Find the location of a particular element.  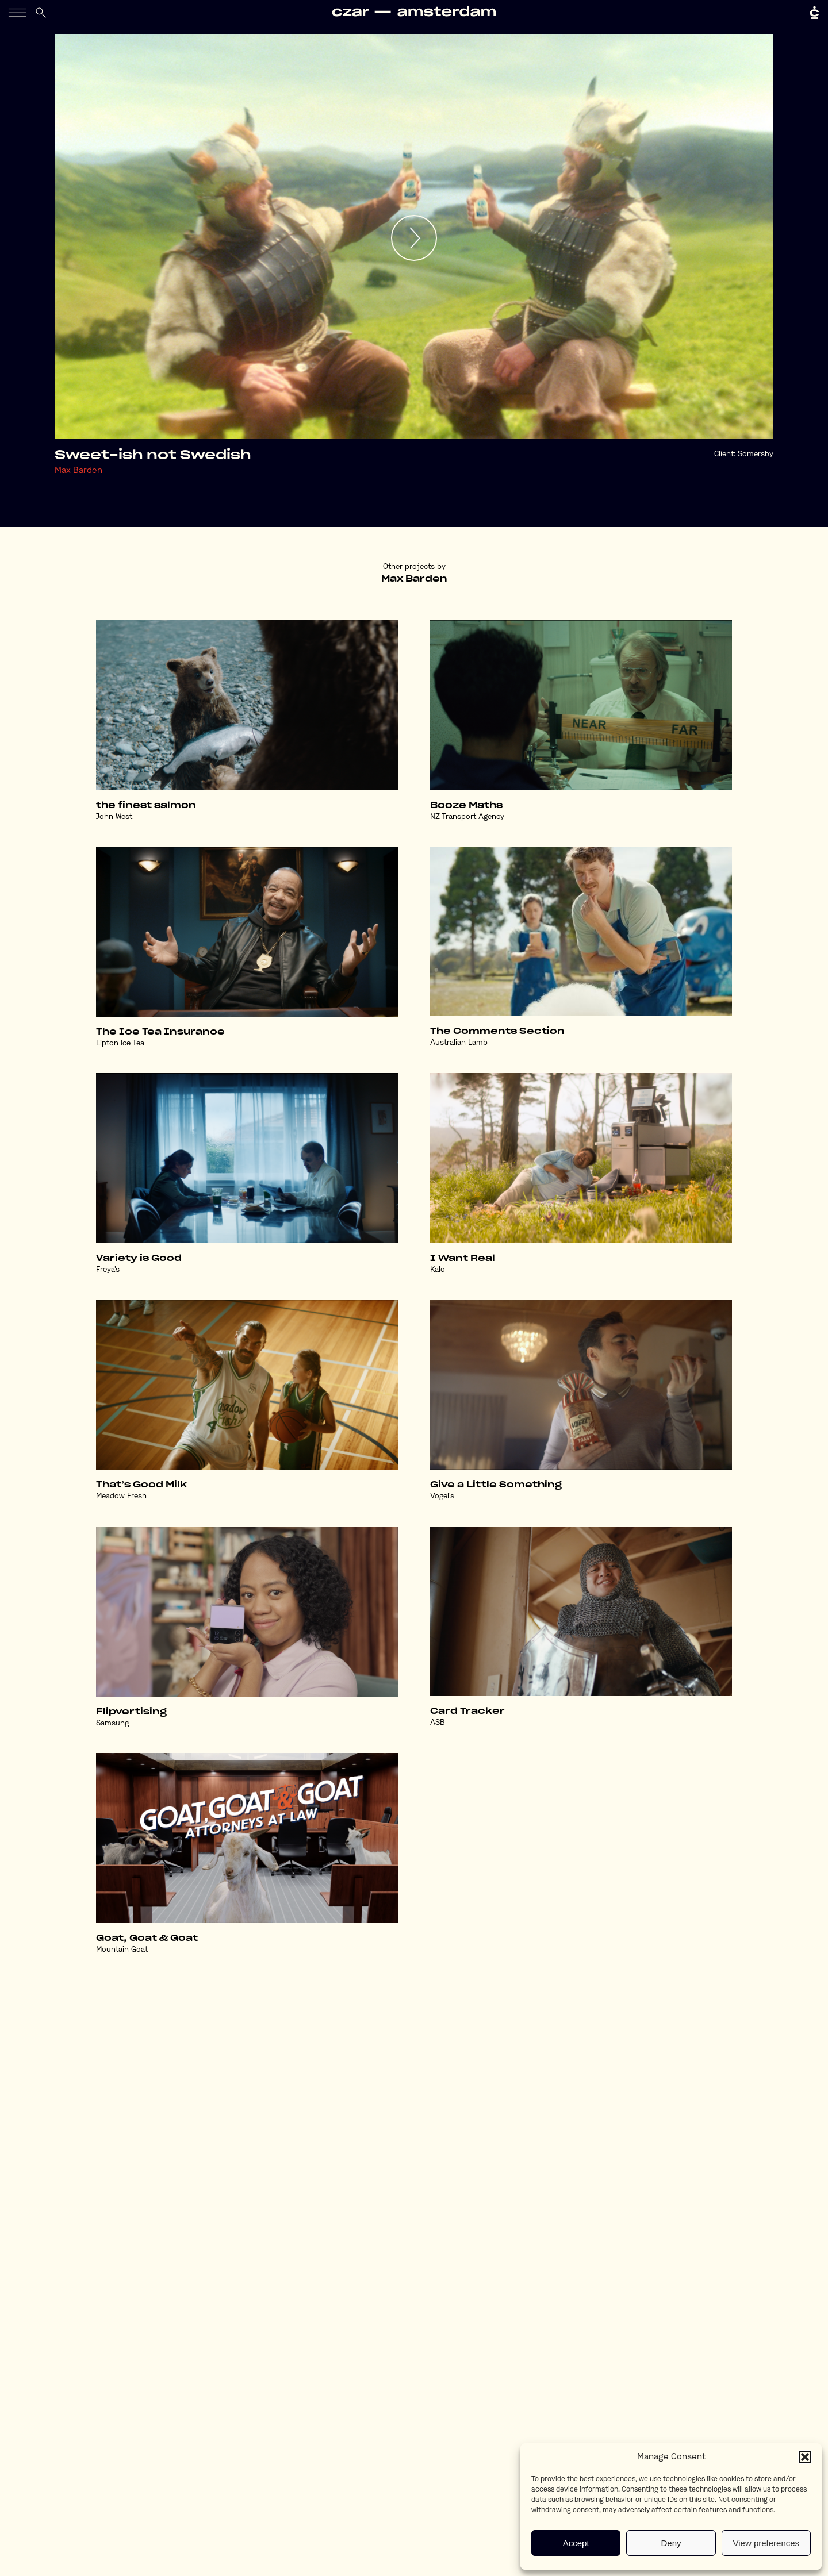

Kalo is located at coordinates (437, 1270).